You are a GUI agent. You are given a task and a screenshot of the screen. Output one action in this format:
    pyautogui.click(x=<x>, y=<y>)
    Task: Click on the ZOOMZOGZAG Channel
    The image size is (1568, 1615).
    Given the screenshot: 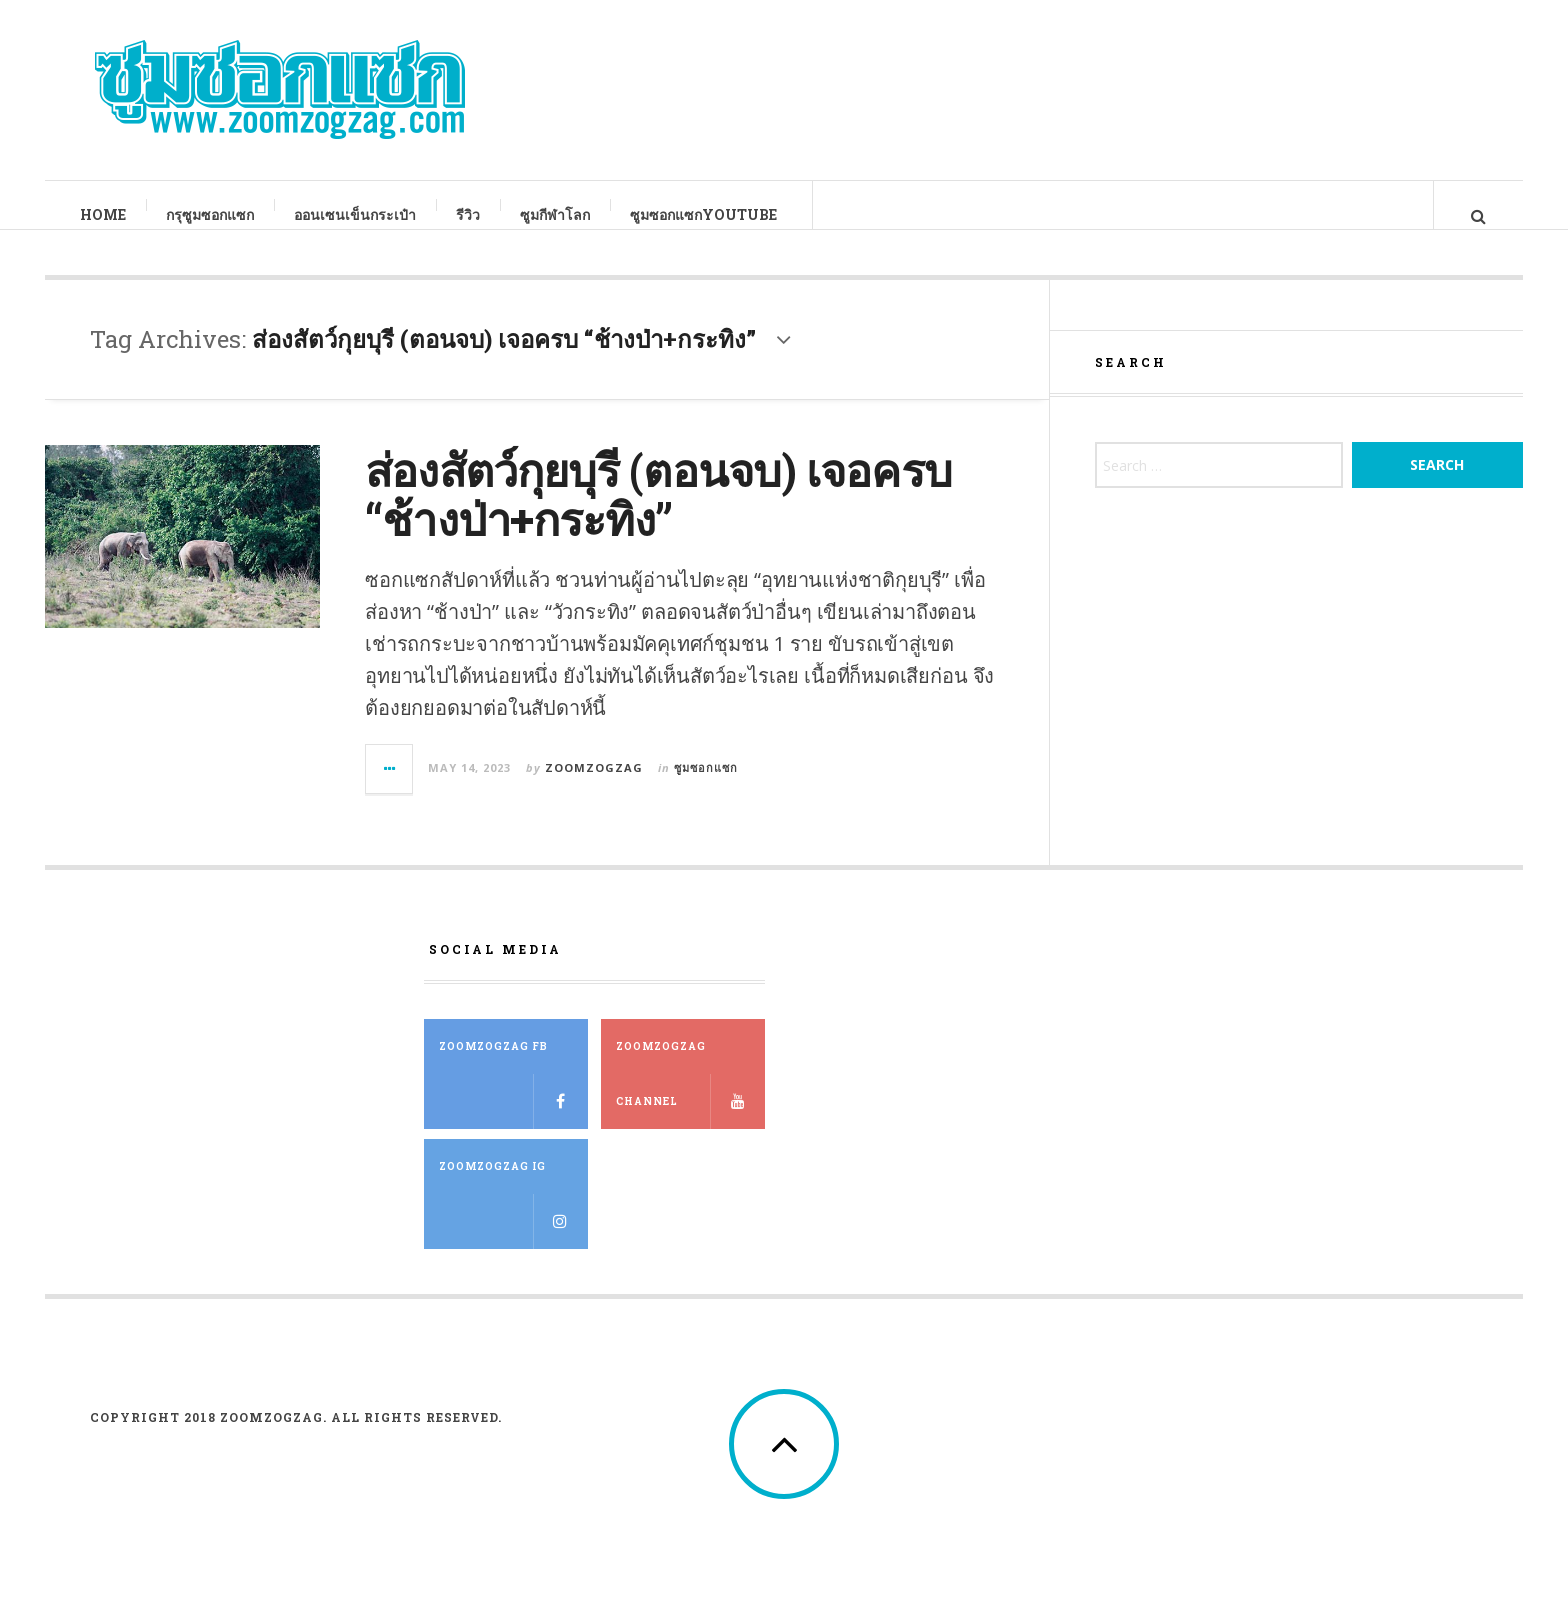 What is the action you would take?
    pyautogui.click(x=690, y=1104)
    